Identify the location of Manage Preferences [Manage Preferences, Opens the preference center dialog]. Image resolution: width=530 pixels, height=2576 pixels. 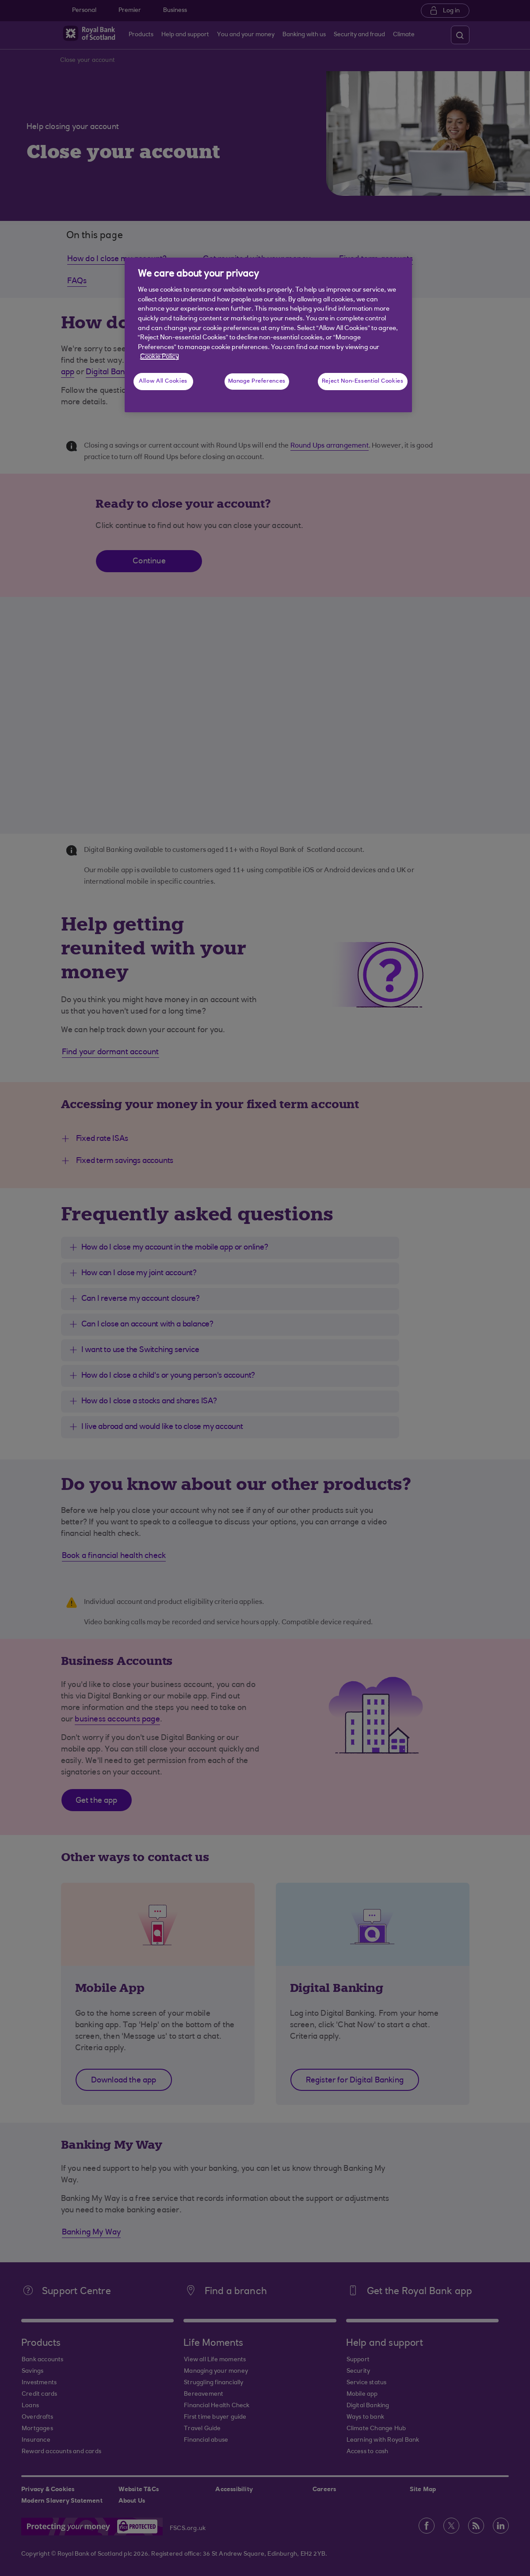
(257, 381).